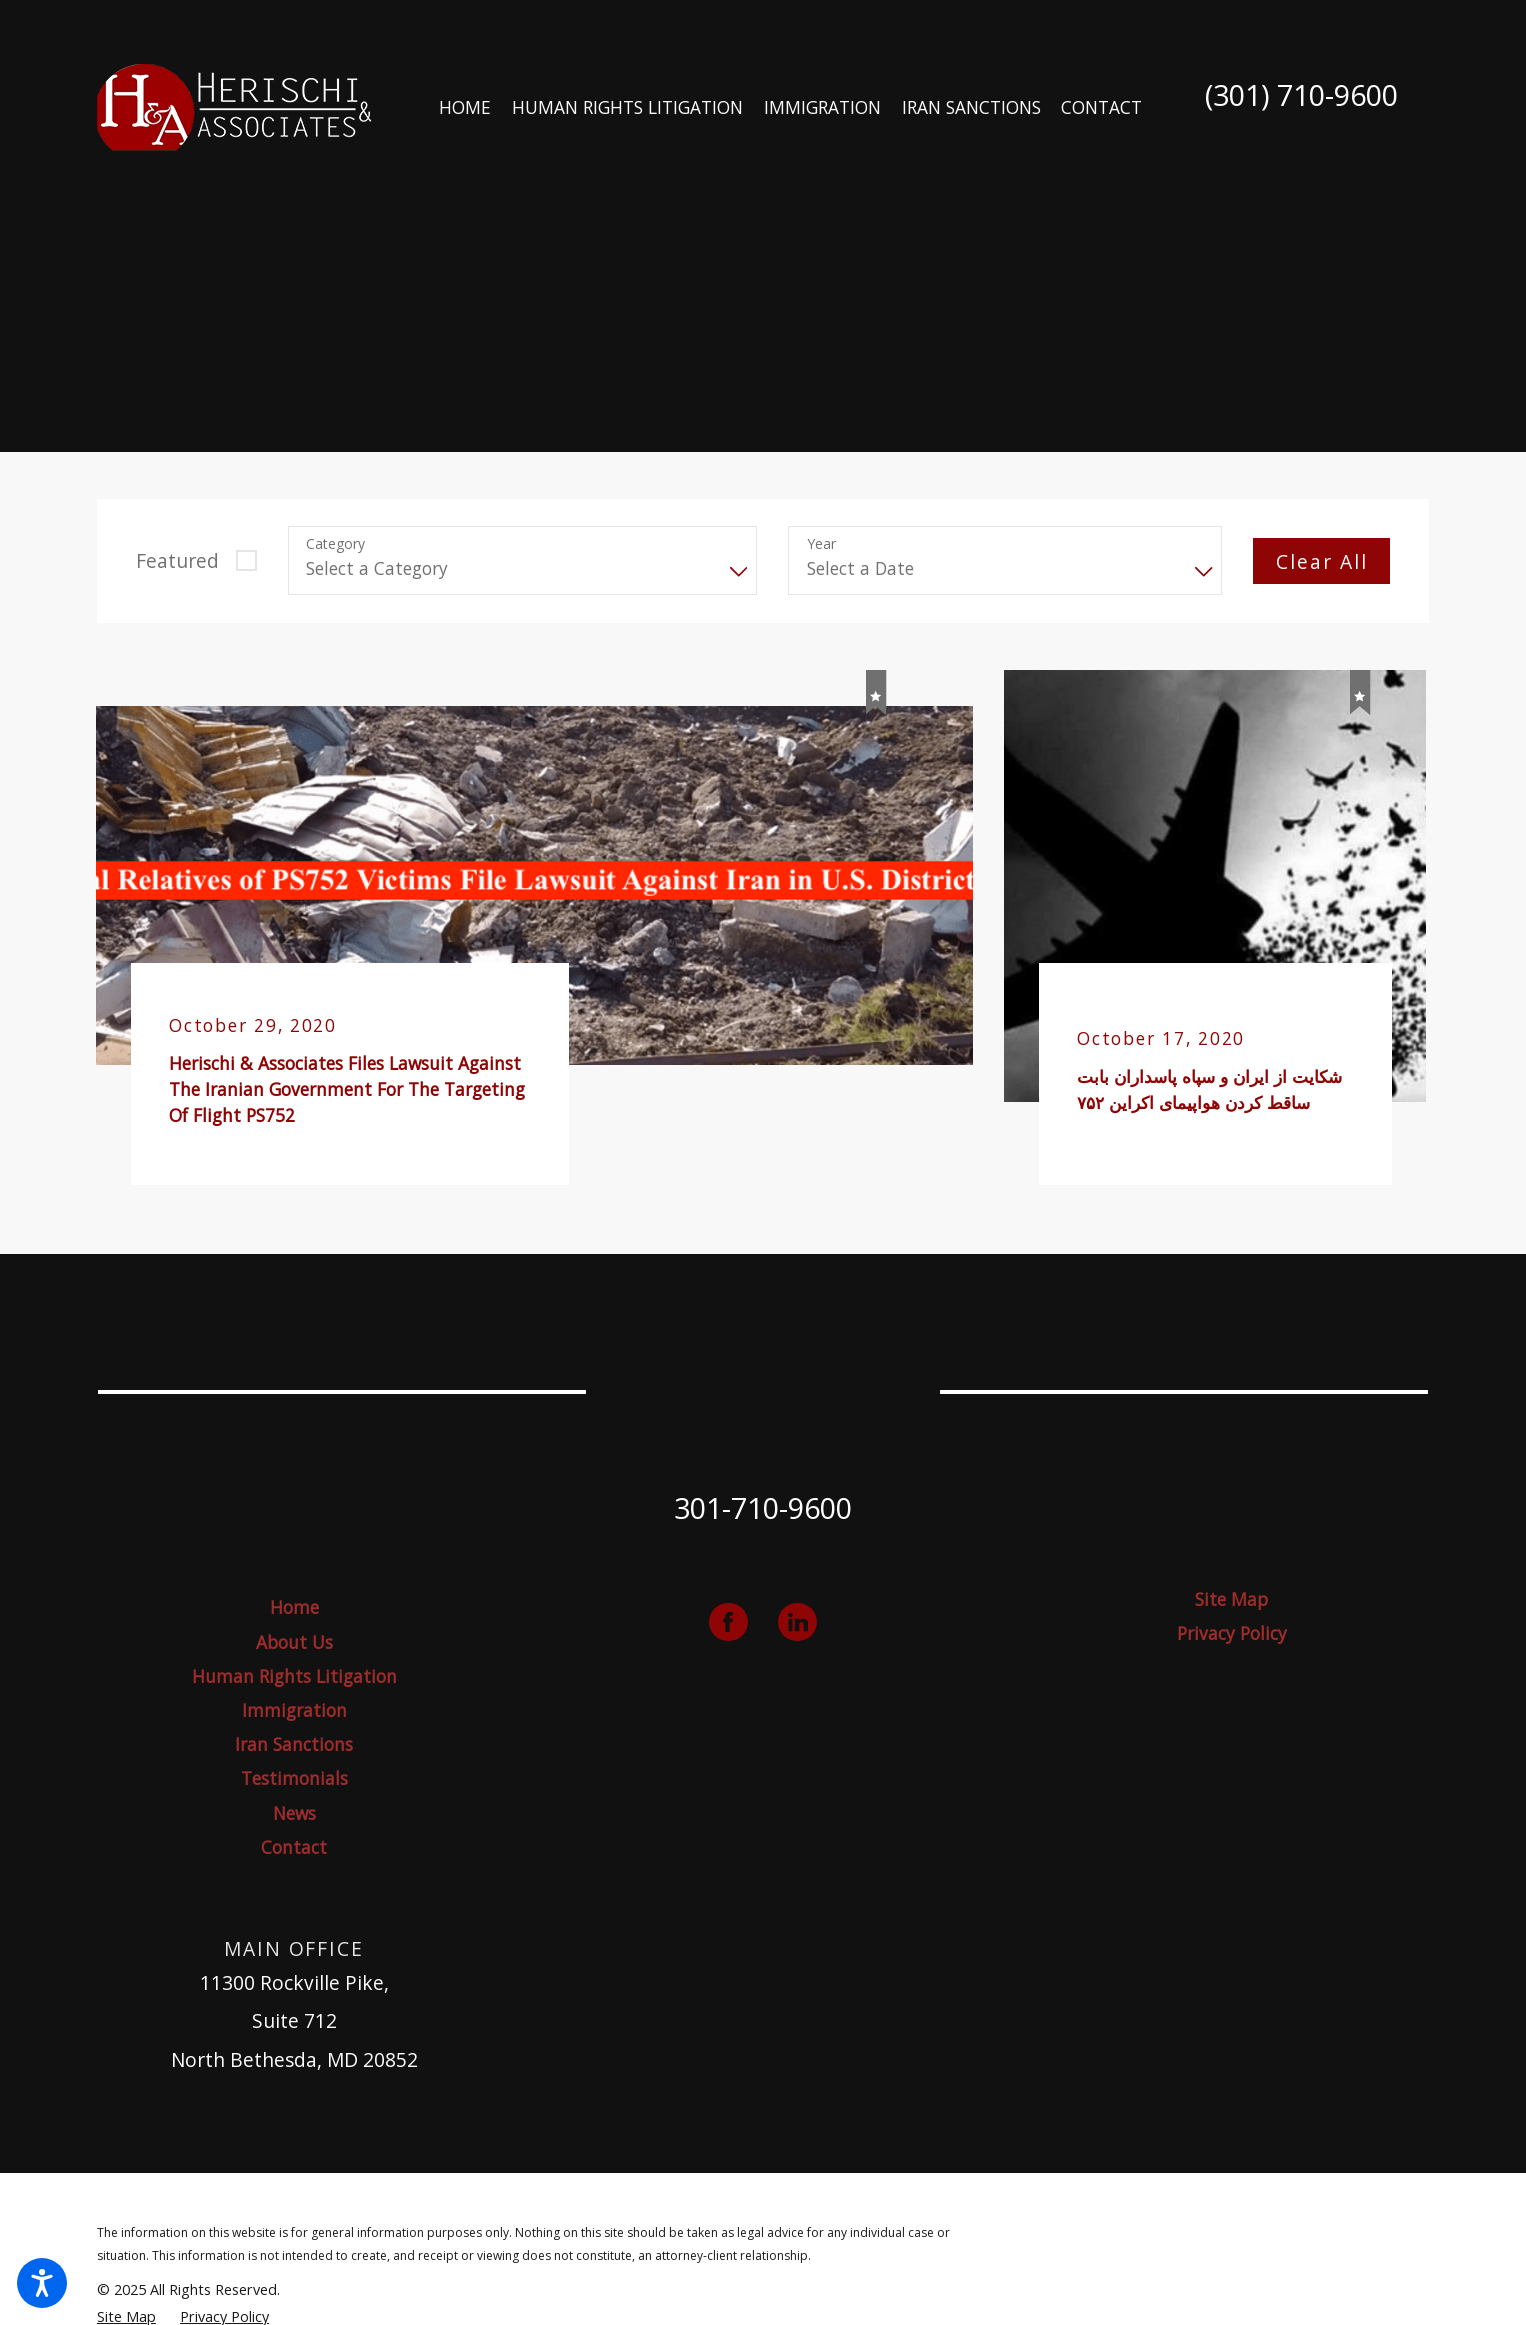  I want to click on Iran Sanctions, so click(294, 1744).